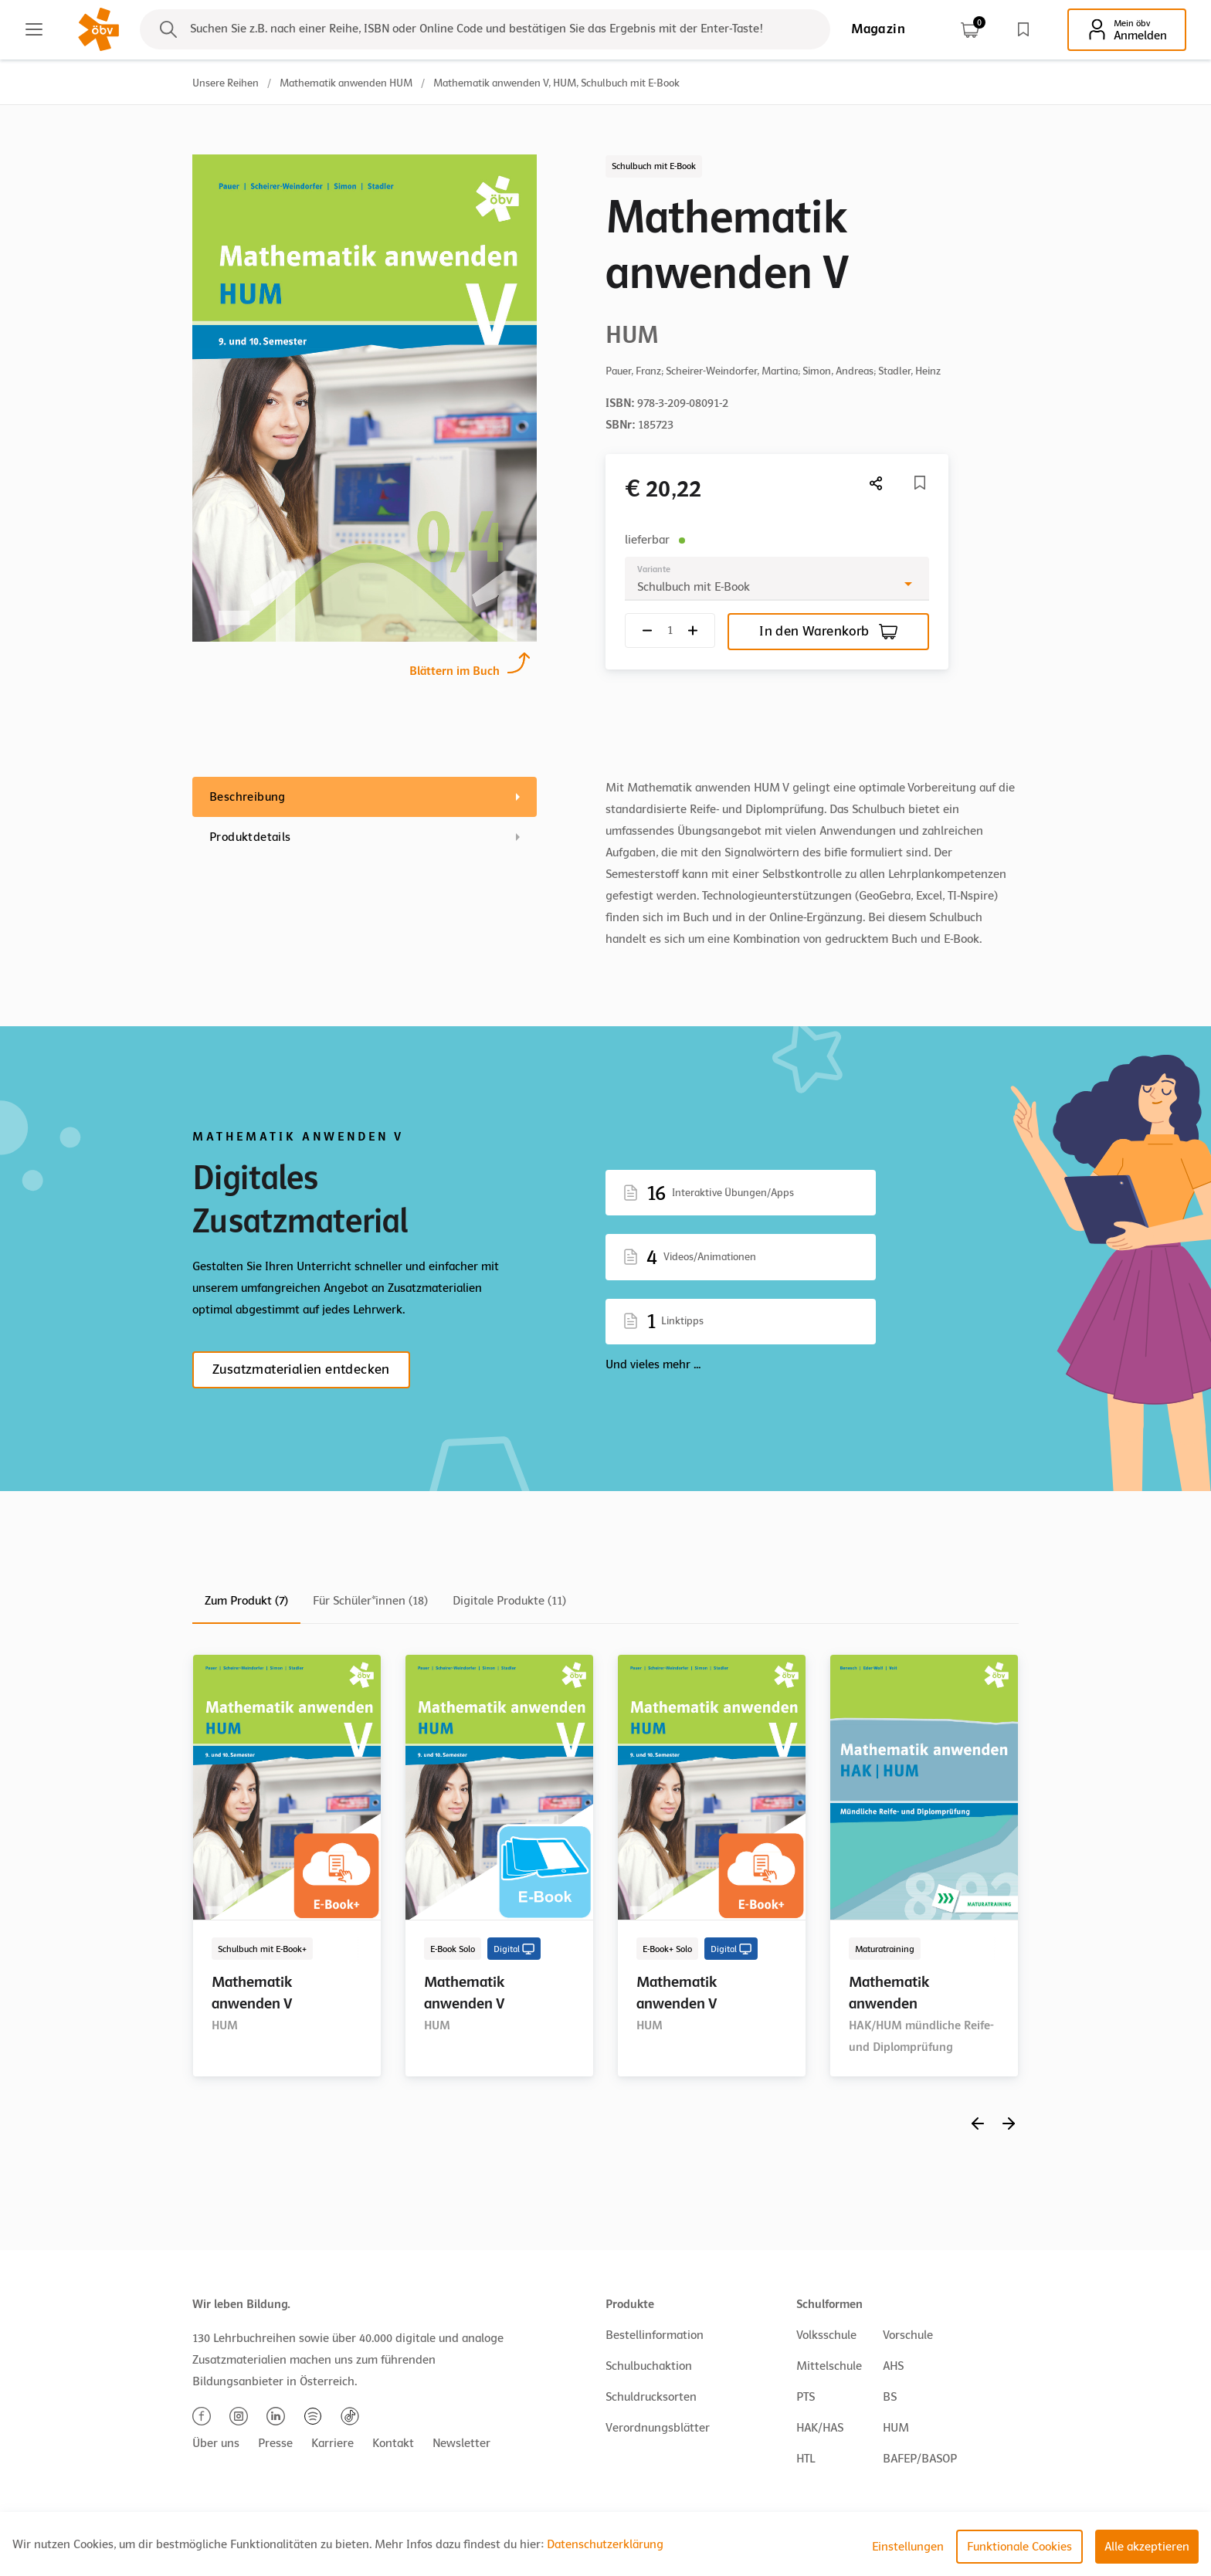 The image size is (1211, 2576). I want to click on PTS, so click(805, 2397).